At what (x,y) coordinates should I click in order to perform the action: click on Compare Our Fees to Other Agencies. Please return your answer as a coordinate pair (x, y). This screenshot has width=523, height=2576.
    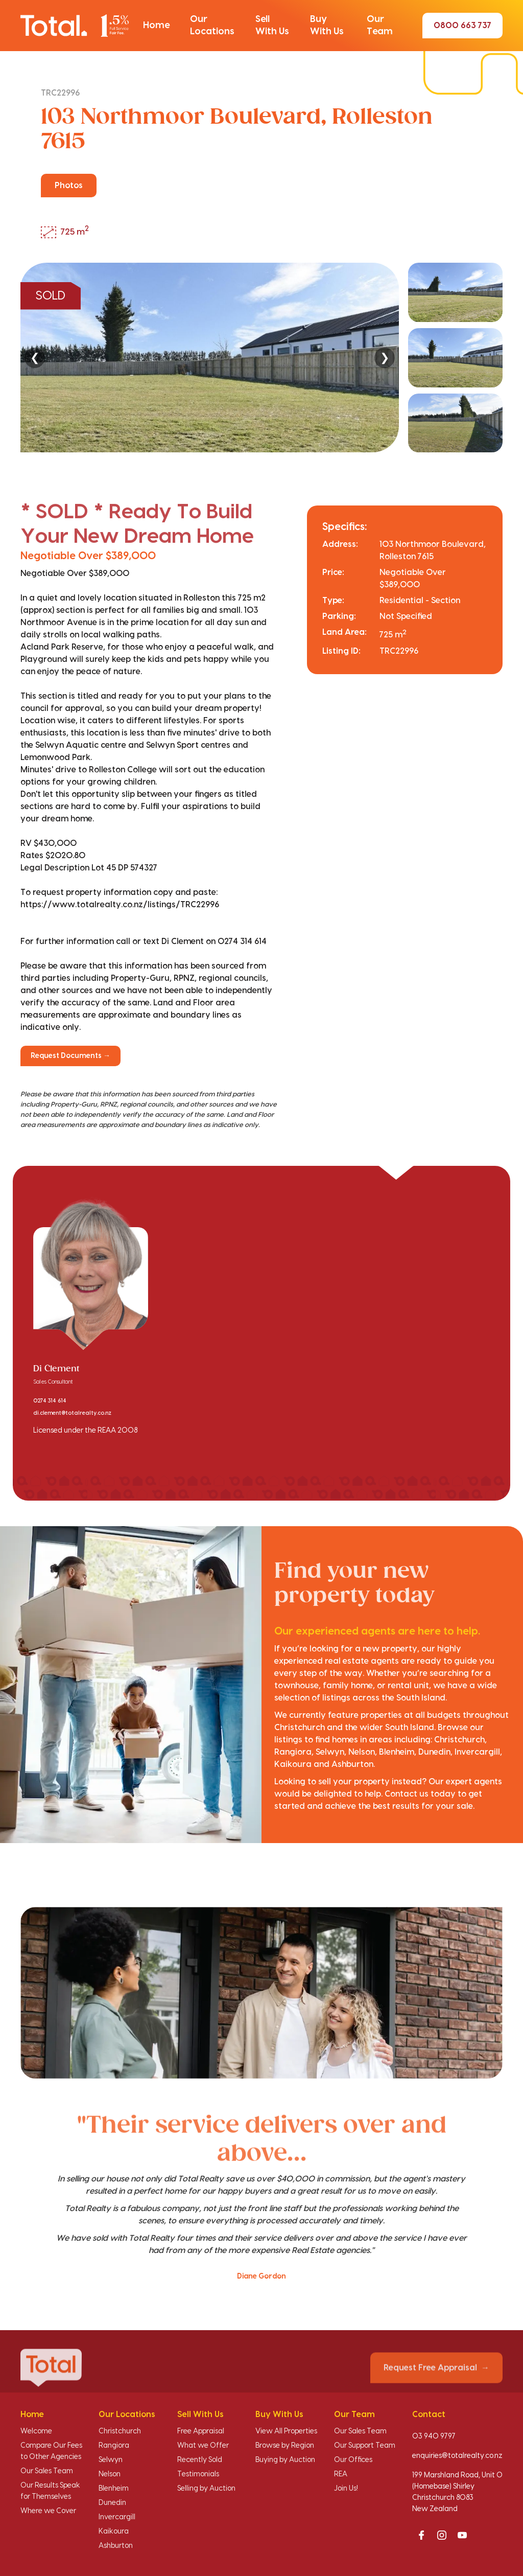
    Looking at the image, I should click on (51, 2451).